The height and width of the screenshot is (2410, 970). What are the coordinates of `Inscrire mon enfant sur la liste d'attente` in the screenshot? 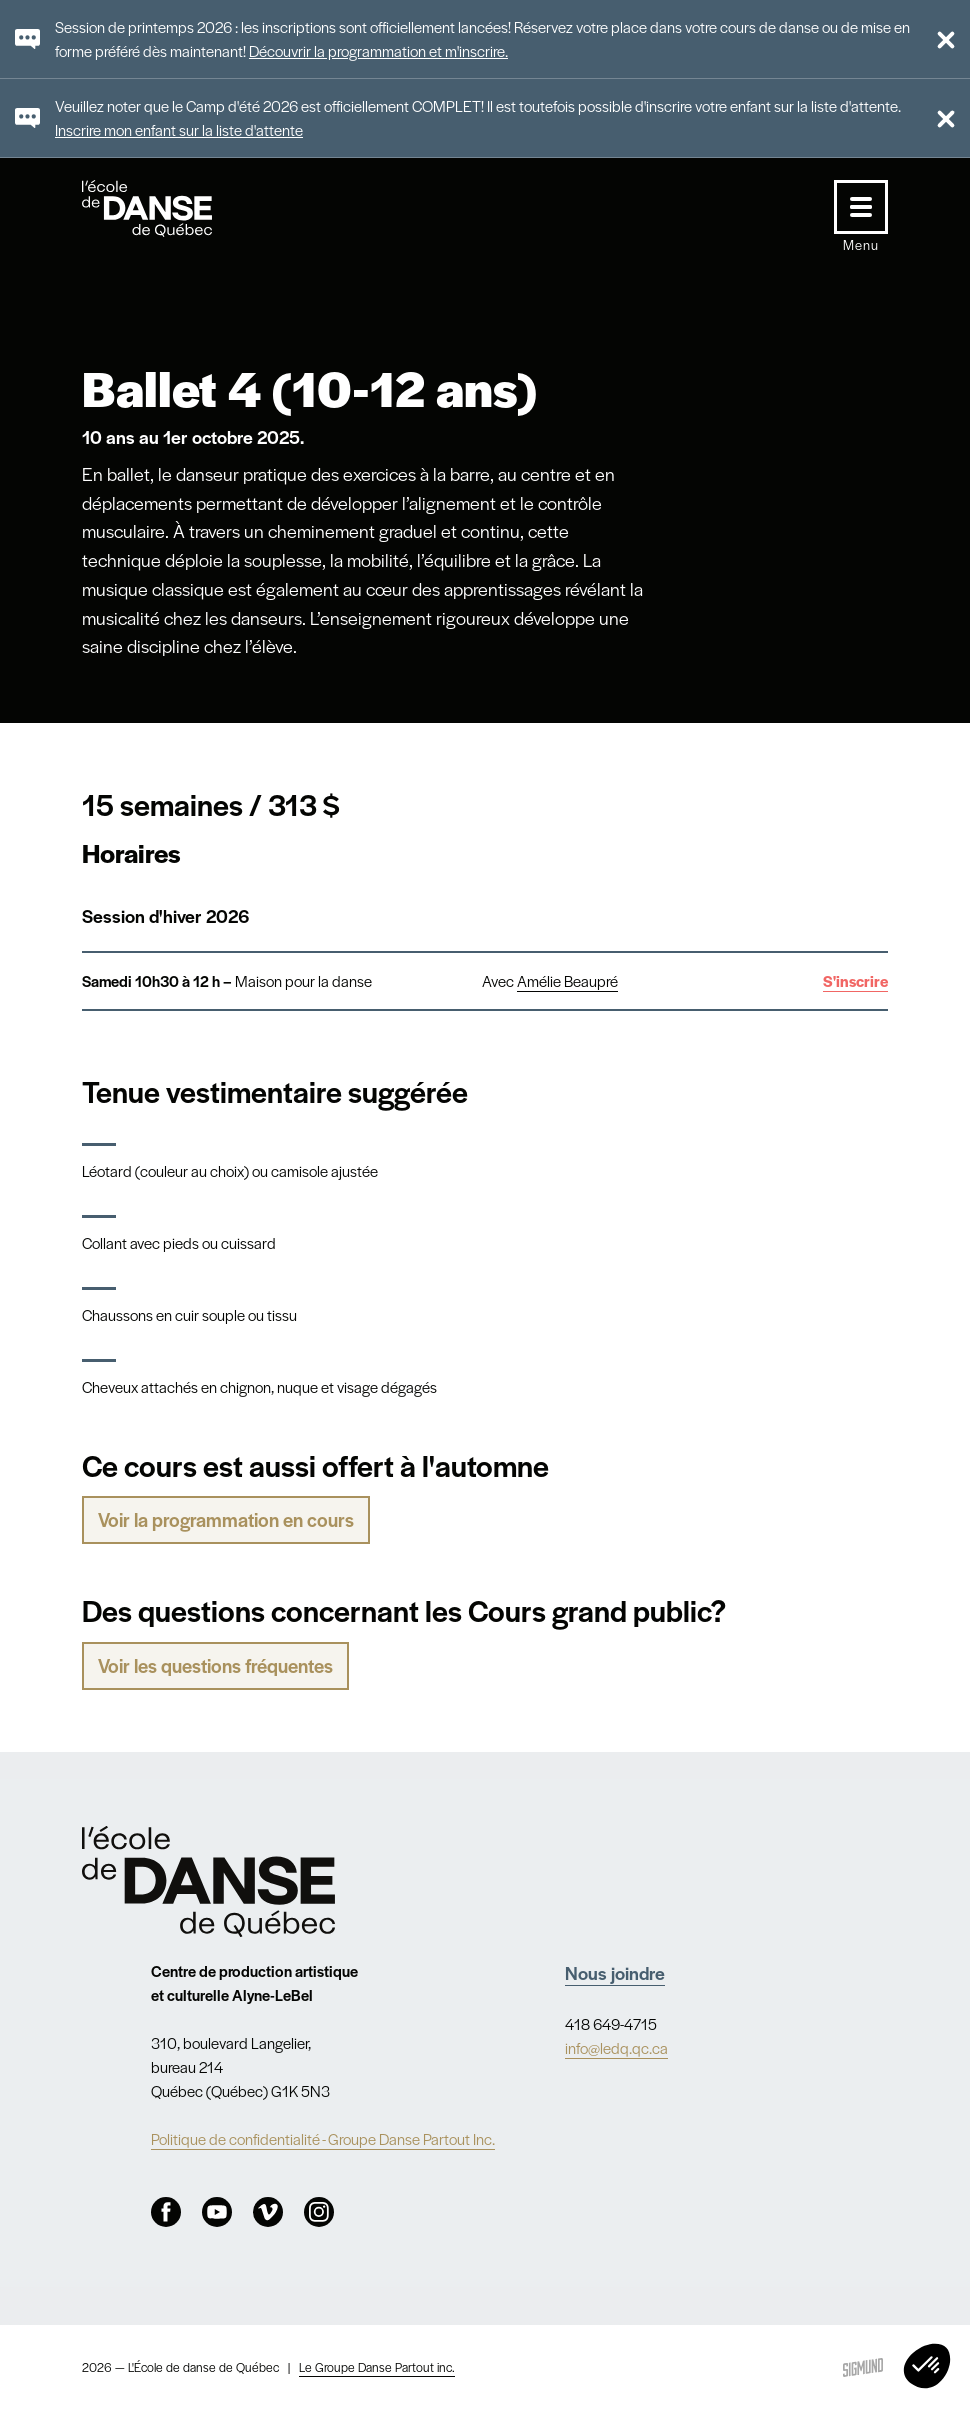 It's located at (179, 129).